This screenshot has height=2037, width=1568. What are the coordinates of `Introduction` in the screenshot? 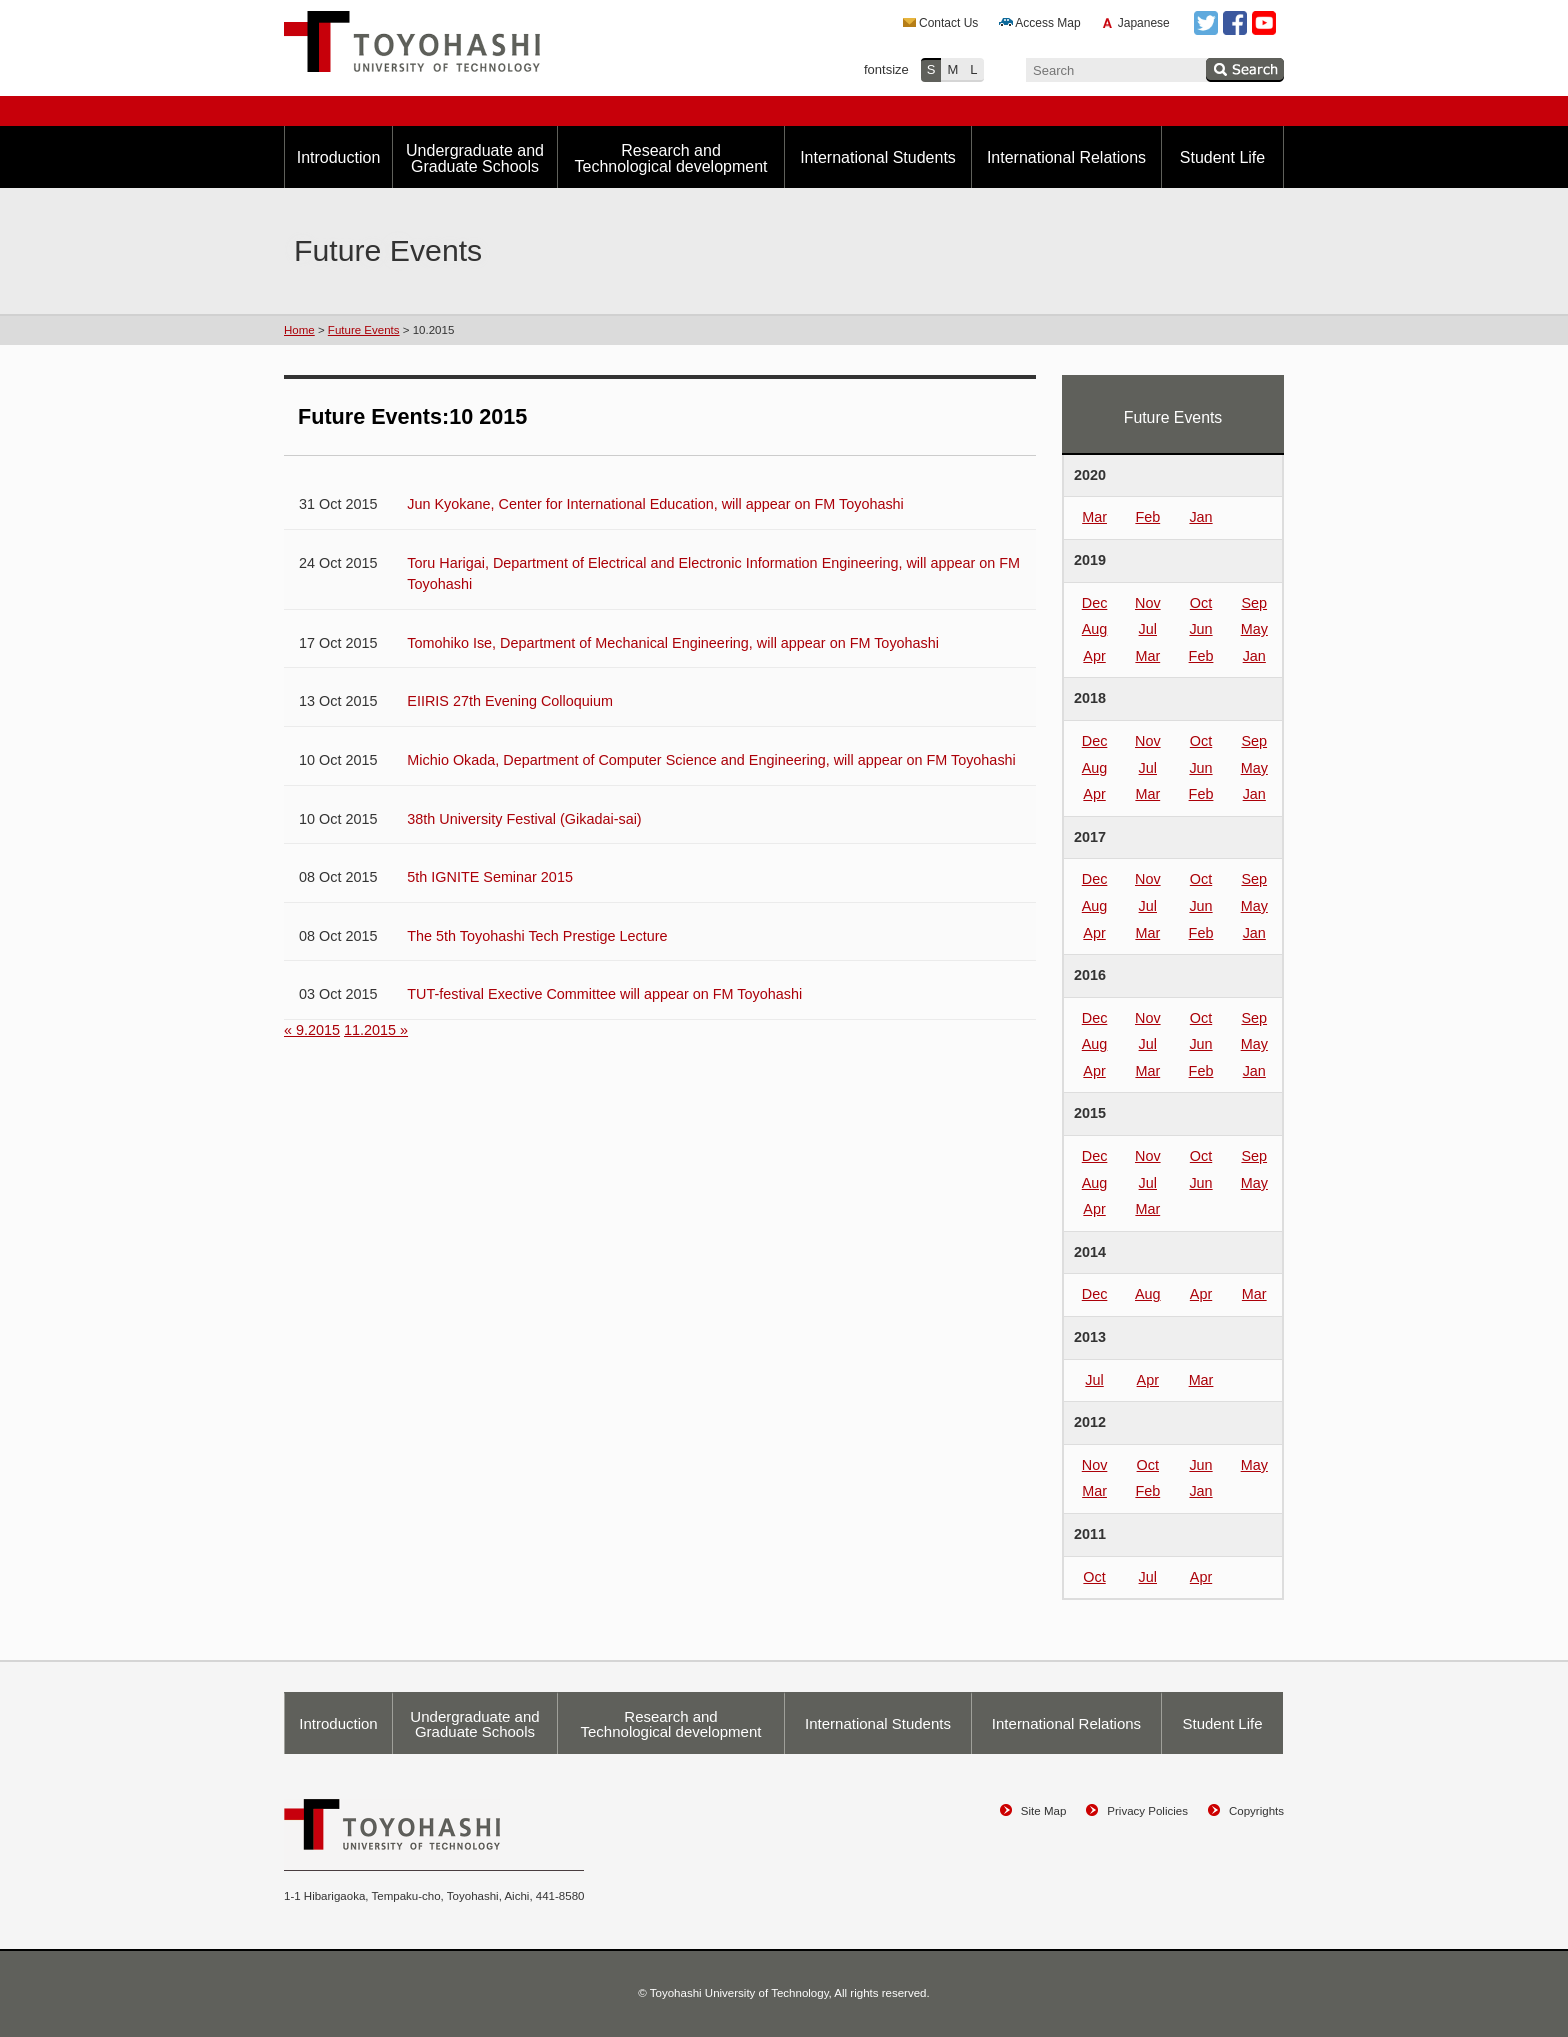 It's located at (339, 157).